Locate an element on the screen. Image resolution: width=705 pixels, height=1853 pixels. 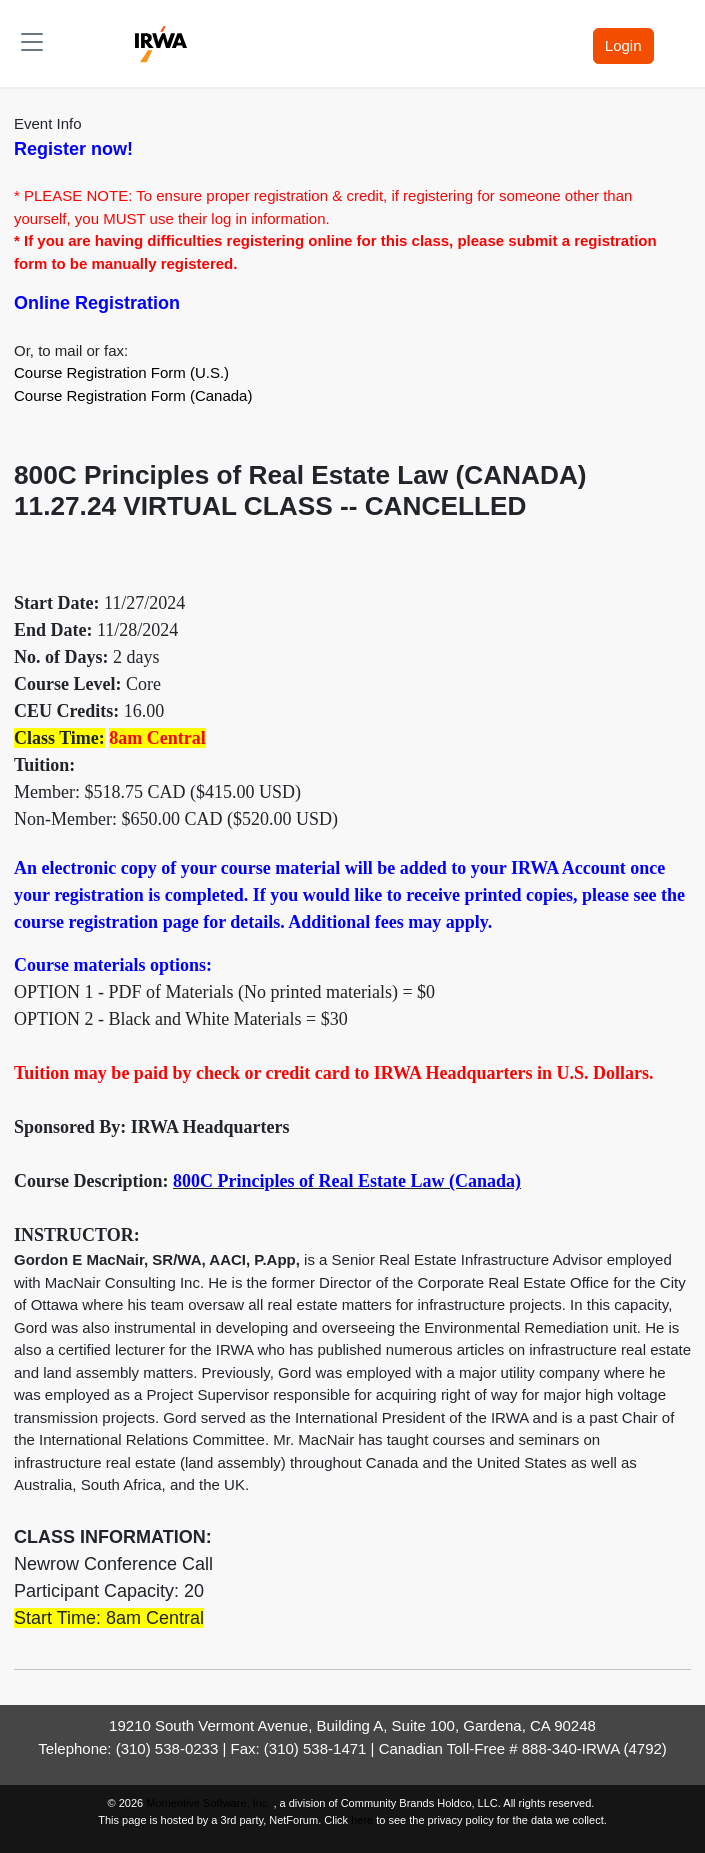
here is located at coordinates (362, 1820).